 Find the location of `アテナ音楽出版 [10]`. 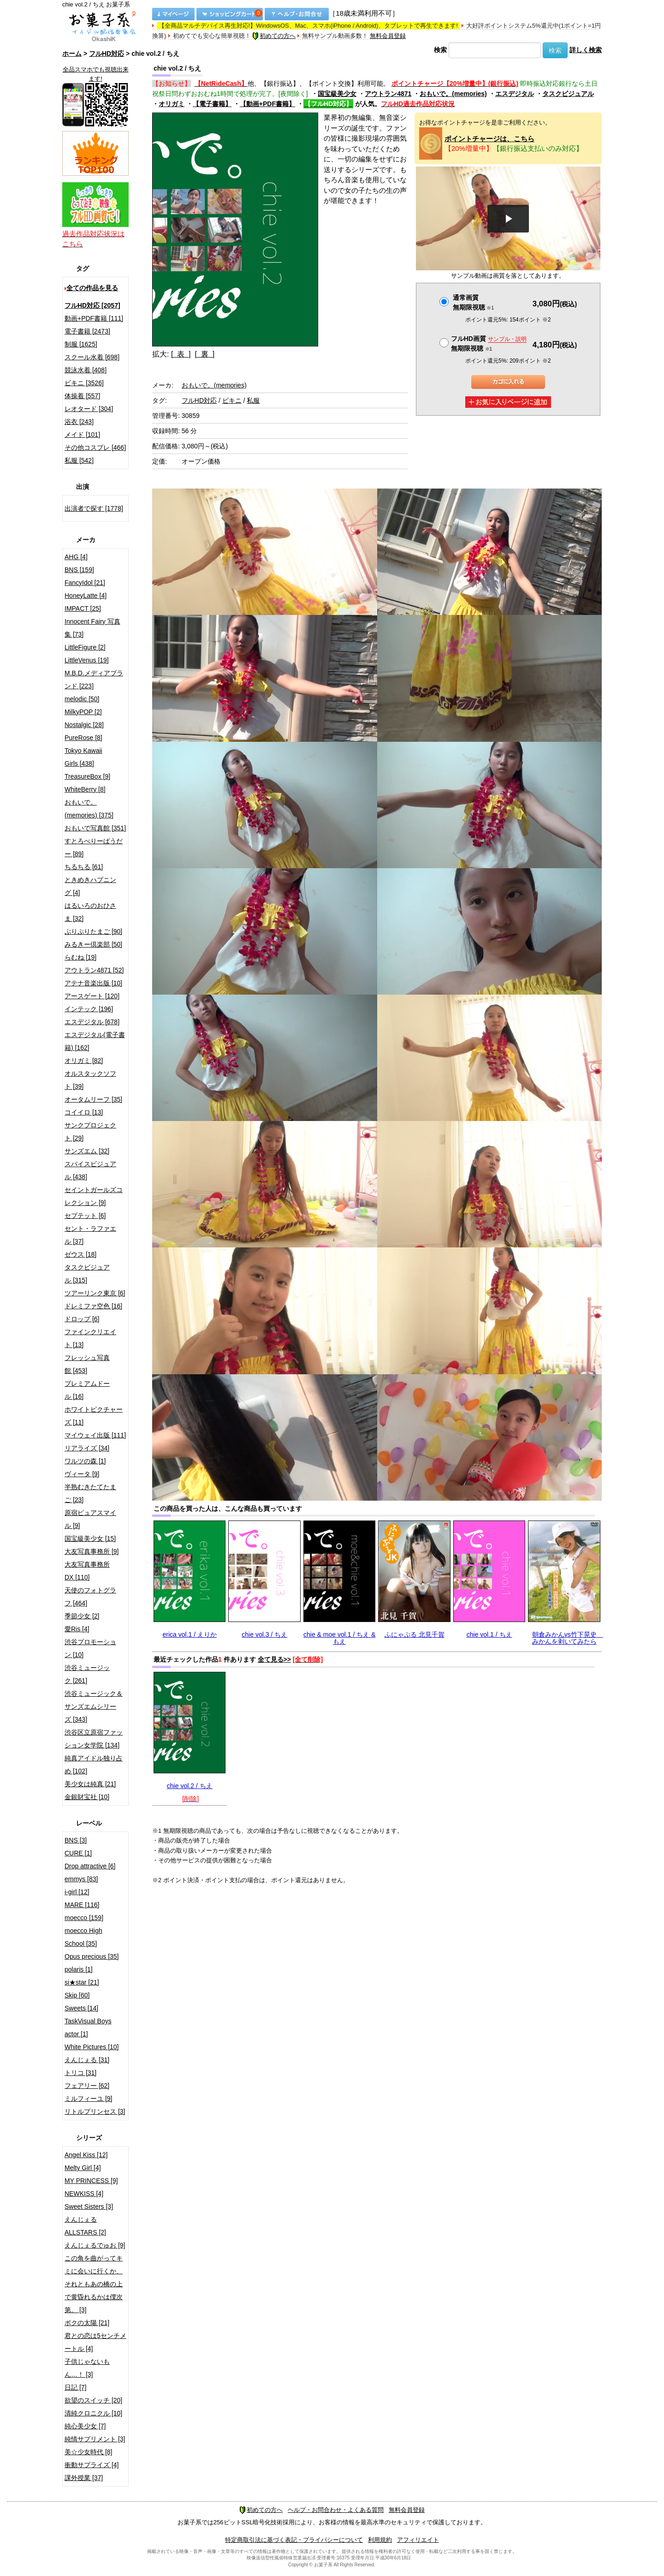

アテナ音楽出版 [10] is located at coordinates (93, 983).